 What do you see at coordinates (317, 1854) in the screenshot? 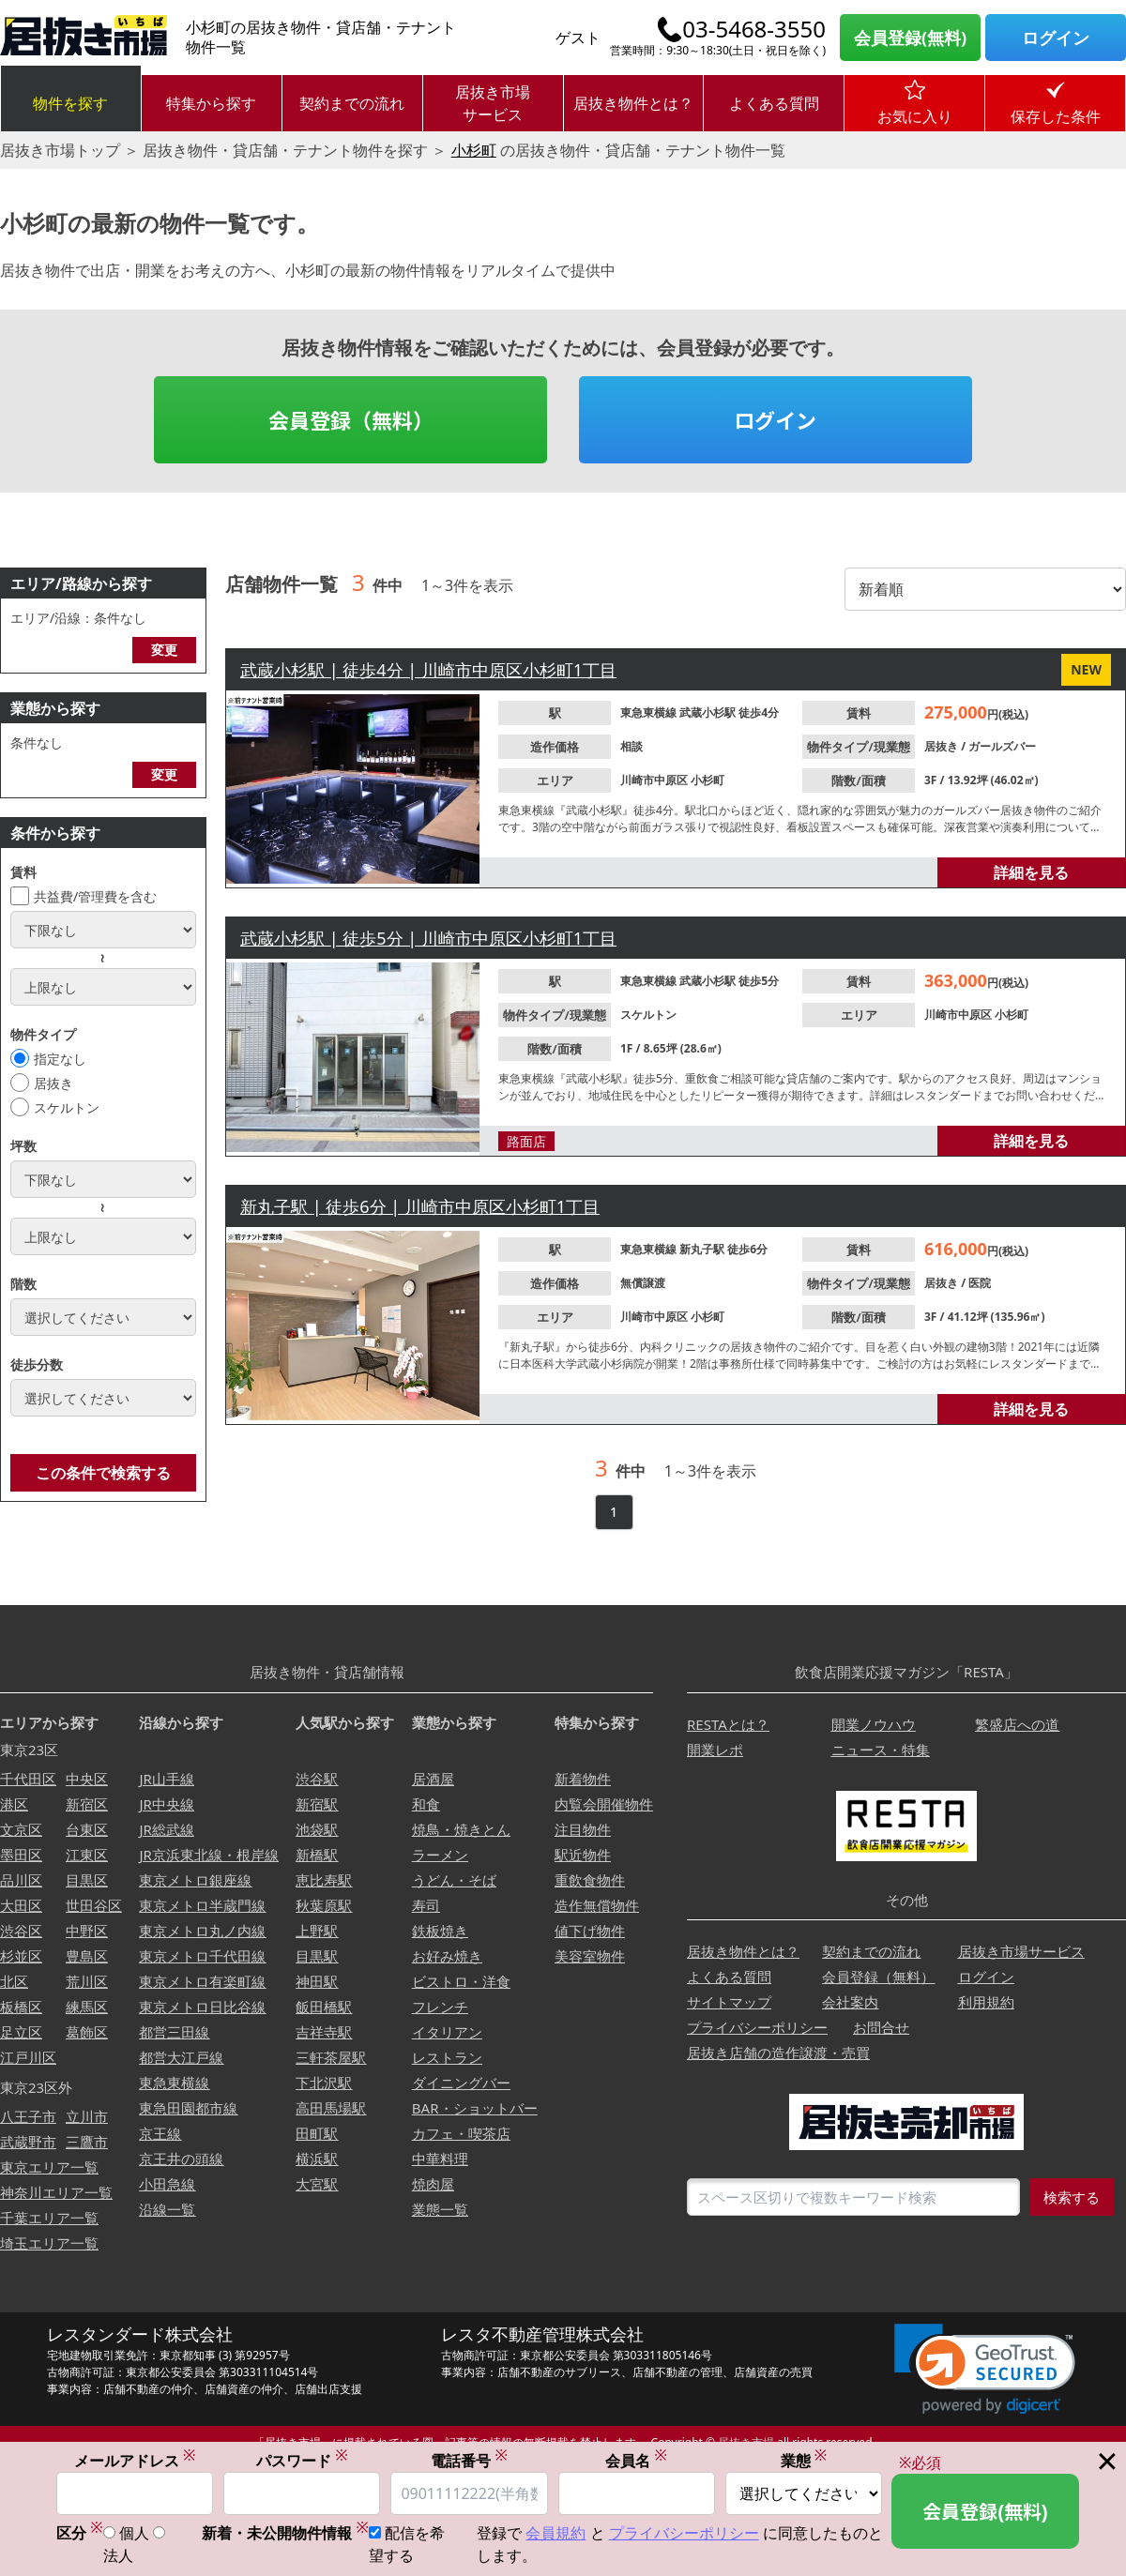
I see `新橋駅` at bounding box center [317, 1854].